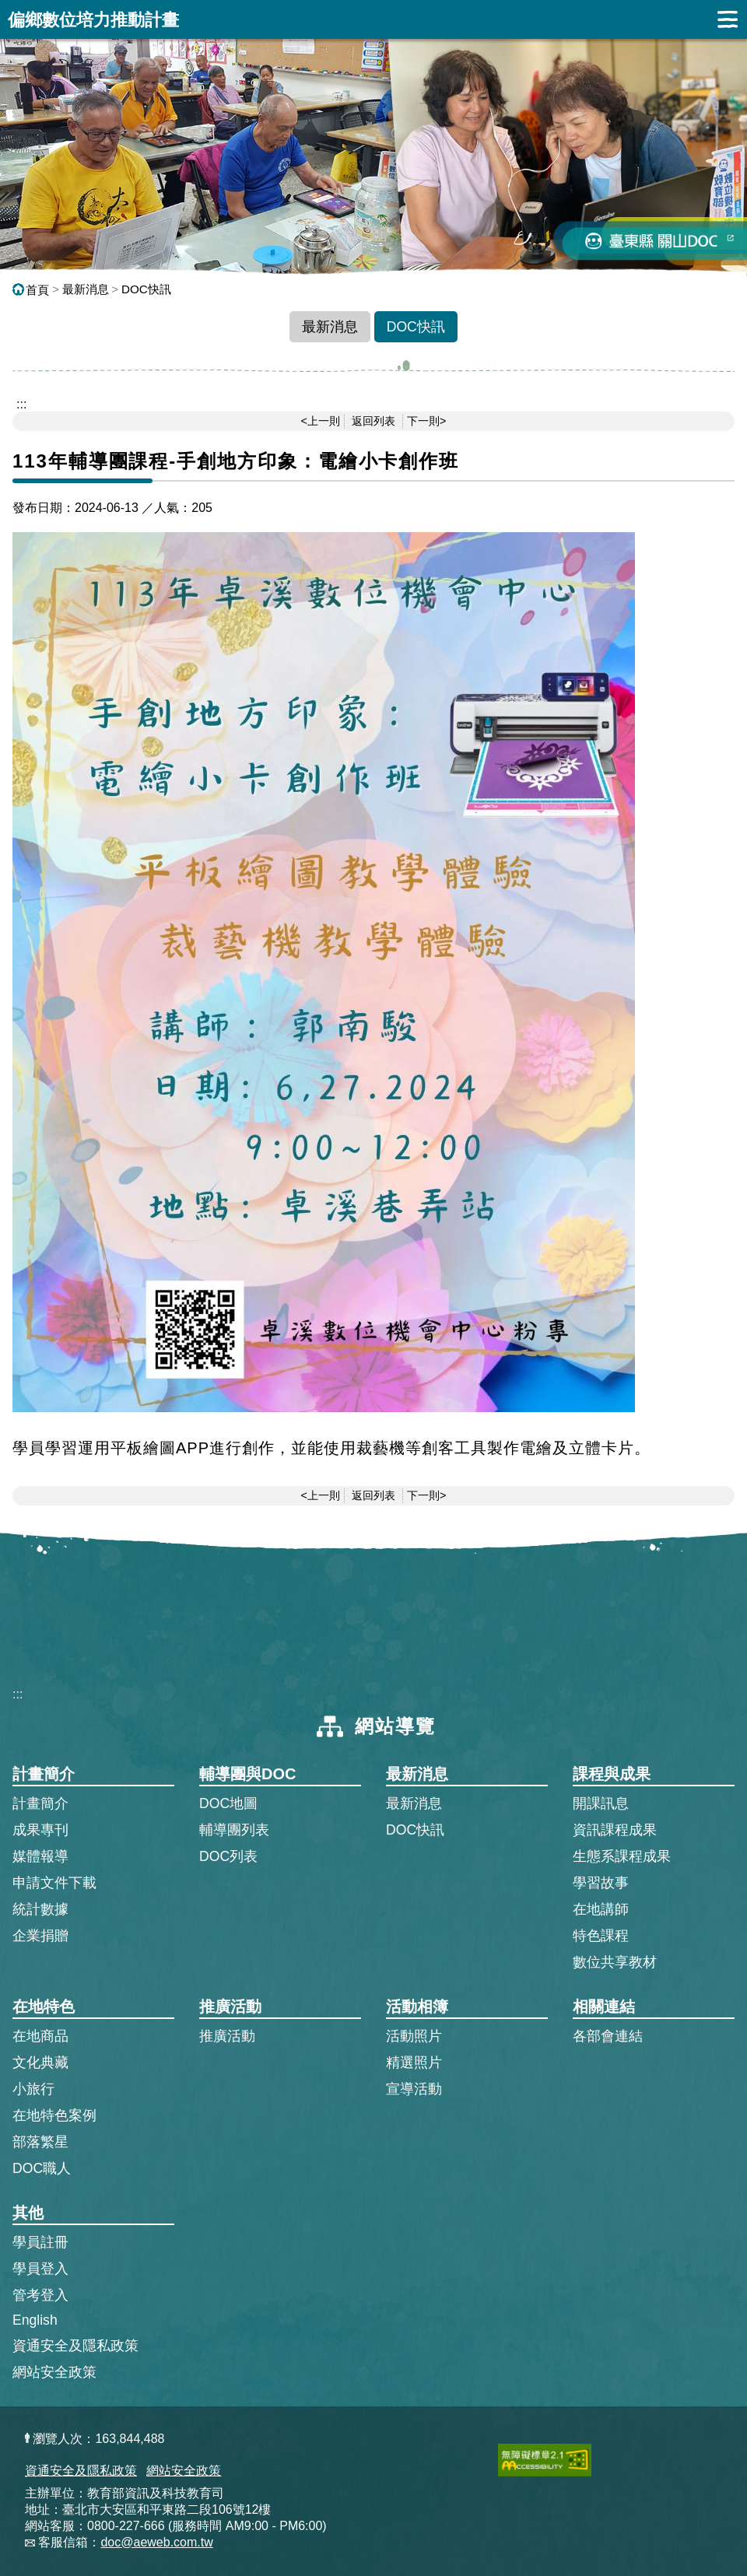 This screenshot has height=2576, width=747. Describe the element at coordinates (40, 1909) in the screenshot. I see `統計數據` at that location.